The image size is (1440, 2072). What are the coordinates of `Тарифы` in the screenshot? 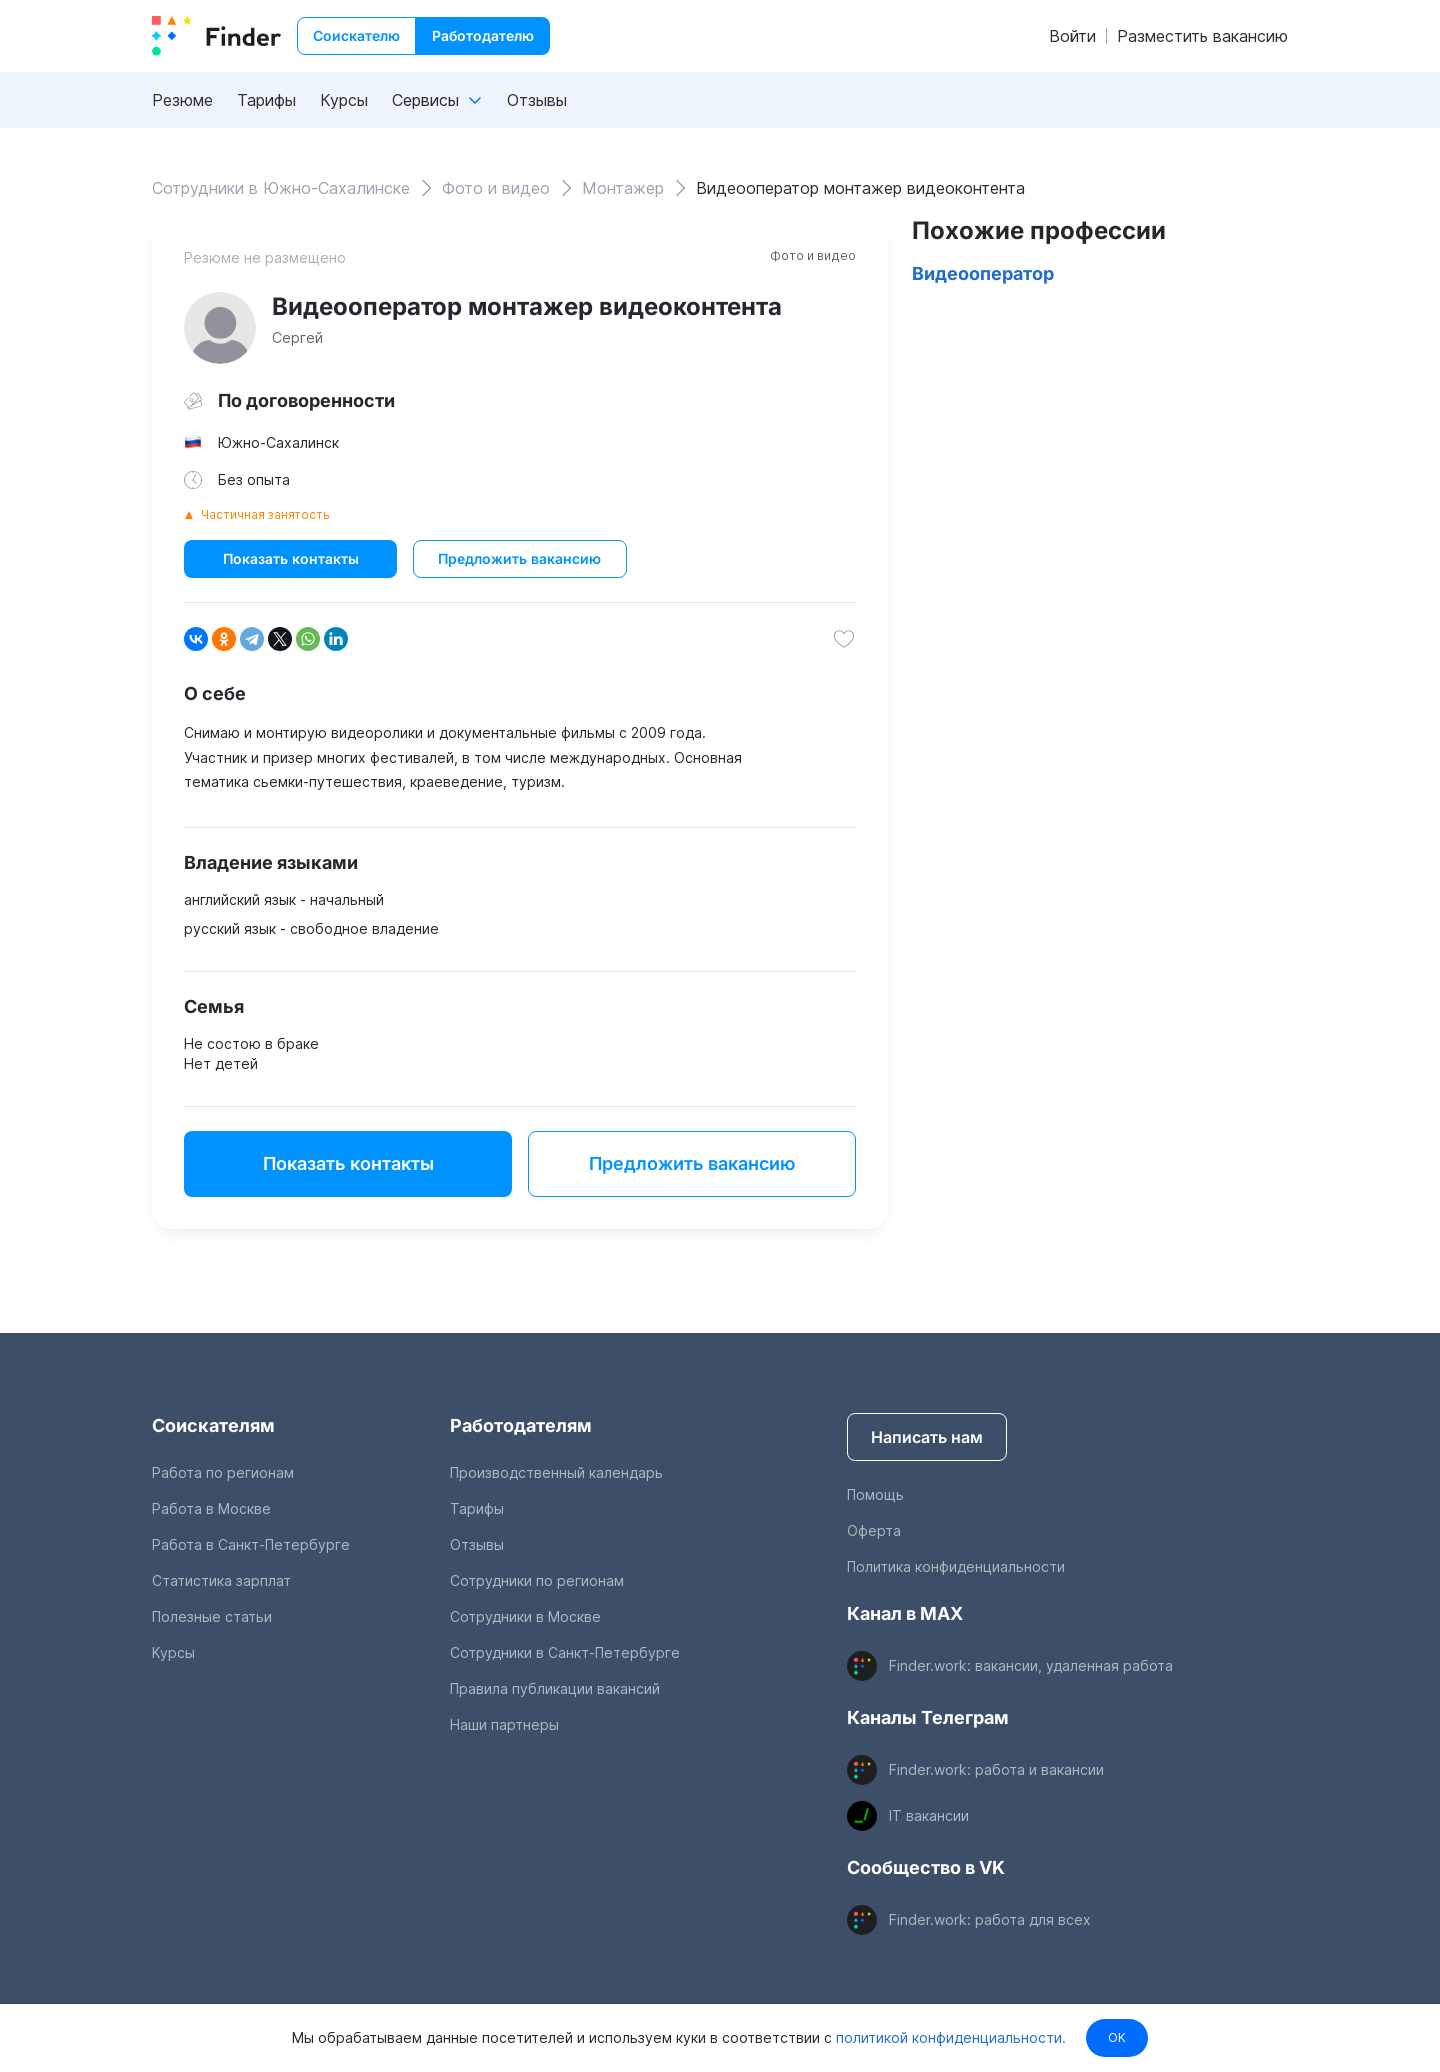 It's located at (266, 100).